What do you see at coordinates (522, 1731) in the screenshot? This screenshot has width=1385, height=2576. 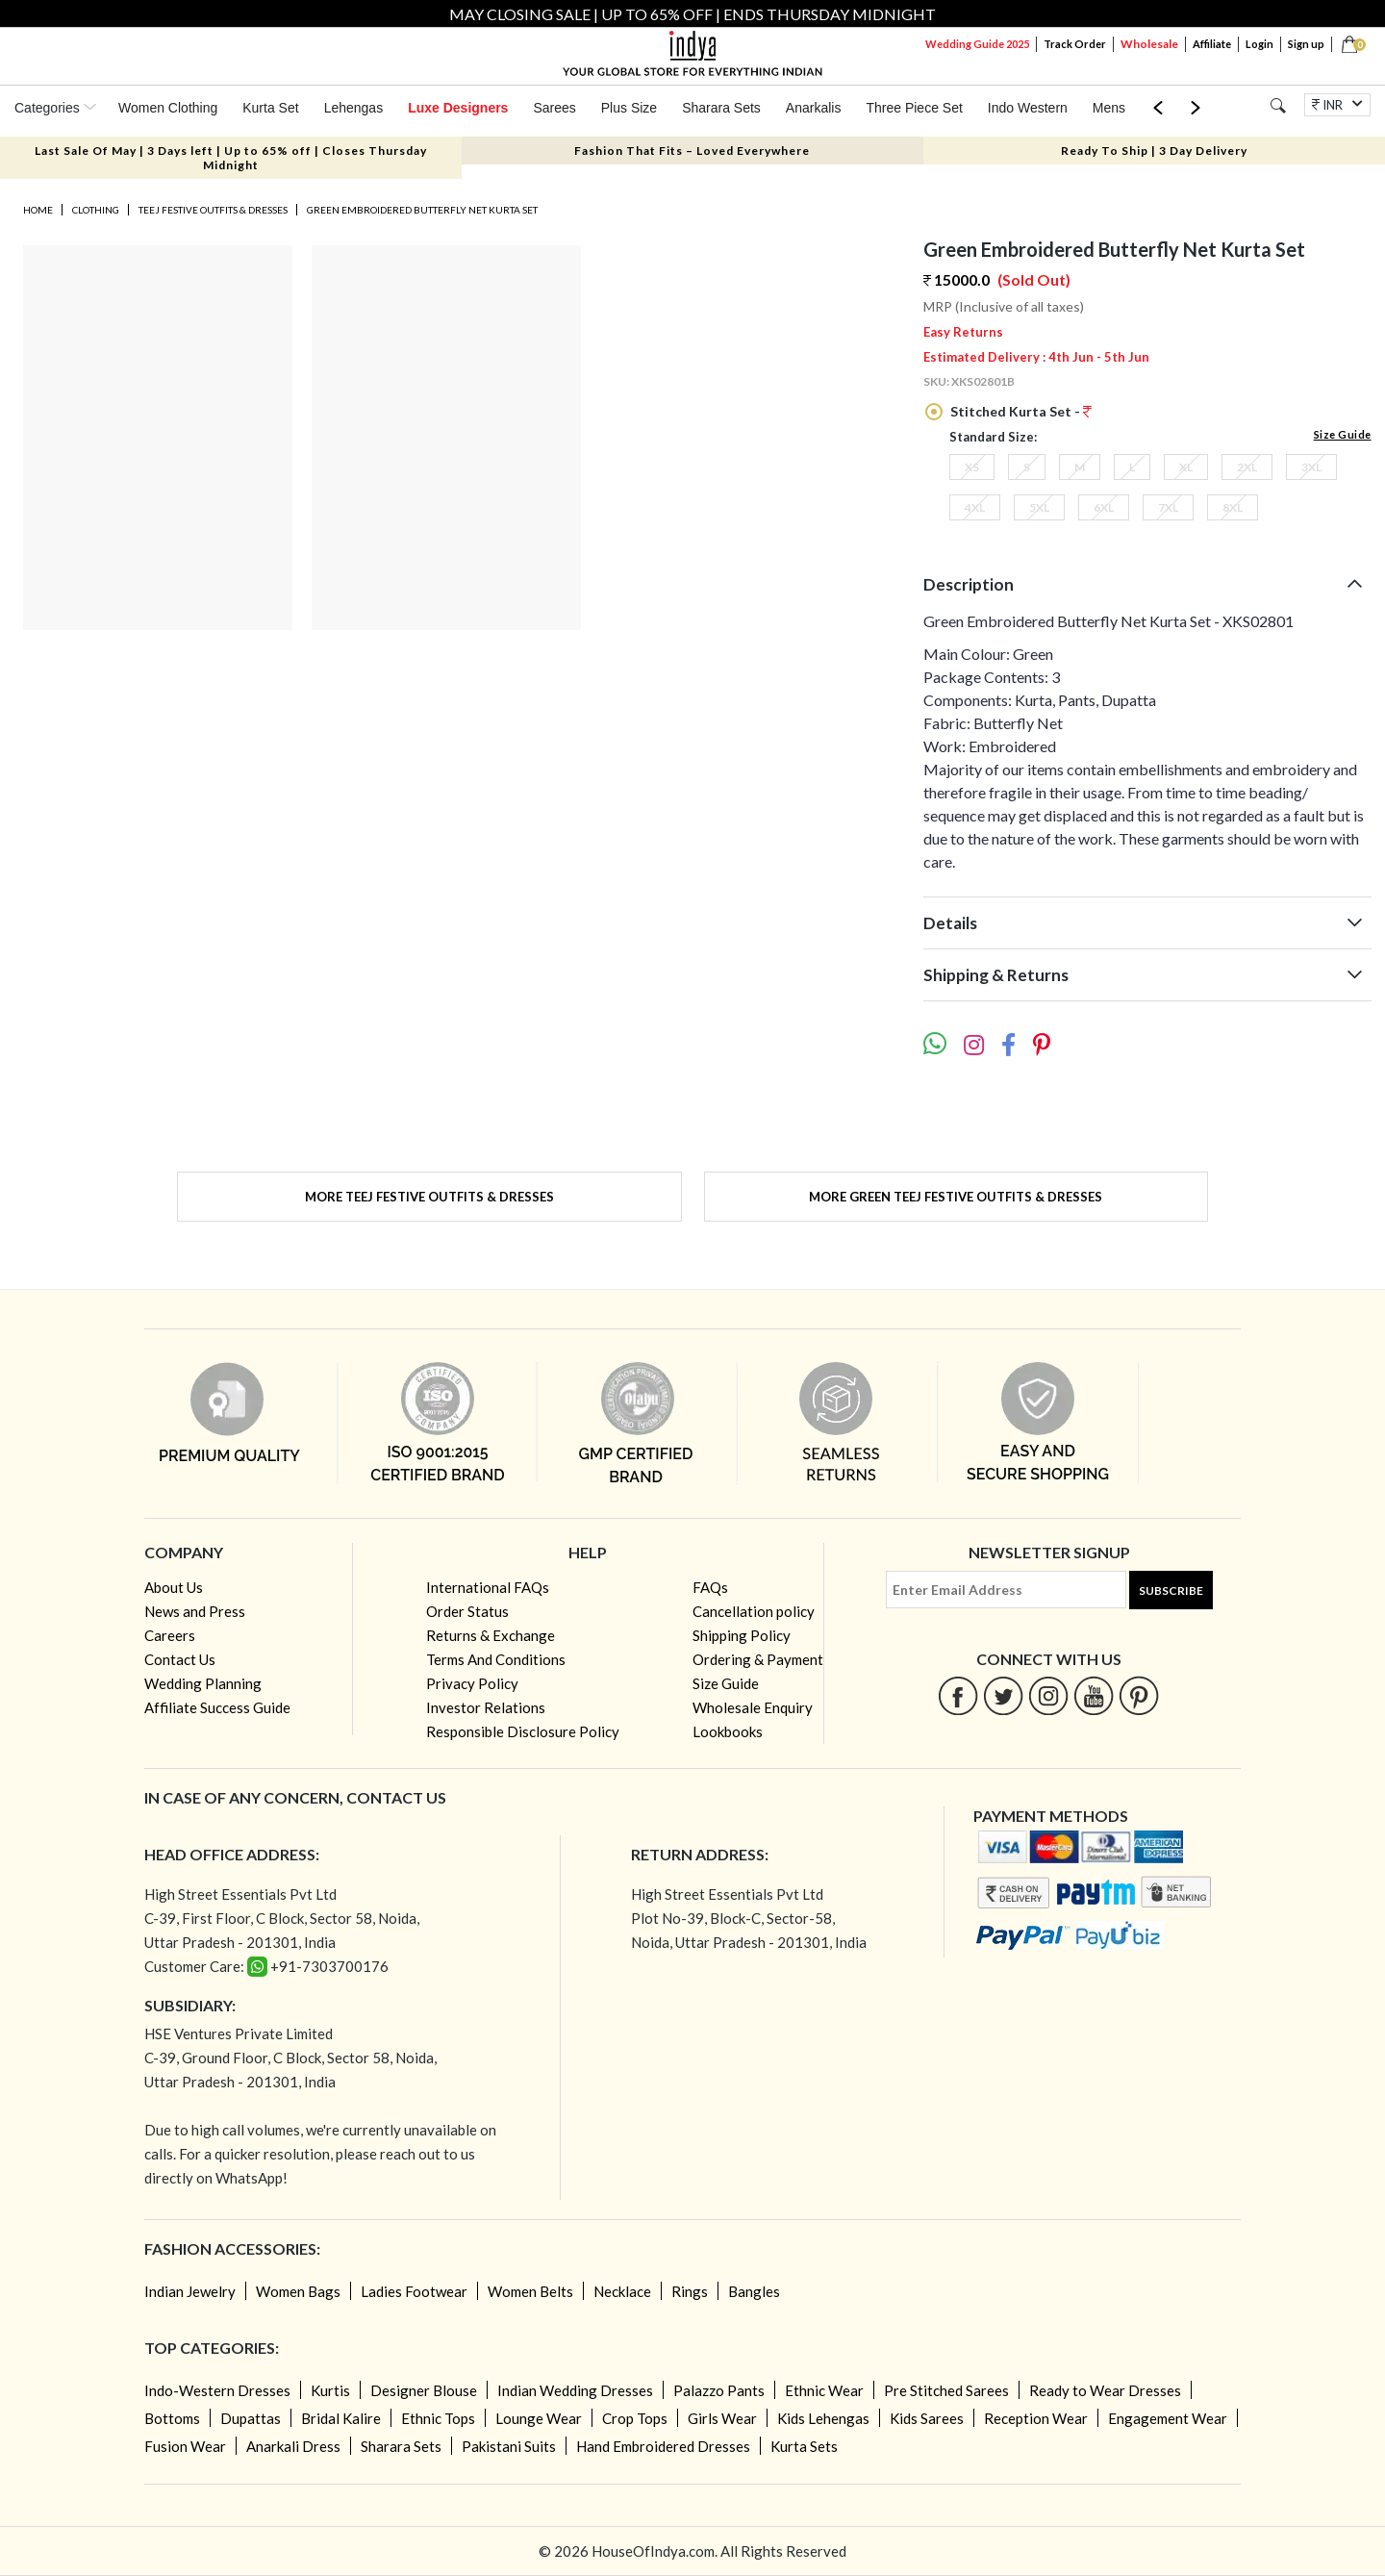 I see `Responsible Disclosure Policy` at bounding box center [522, 1731].